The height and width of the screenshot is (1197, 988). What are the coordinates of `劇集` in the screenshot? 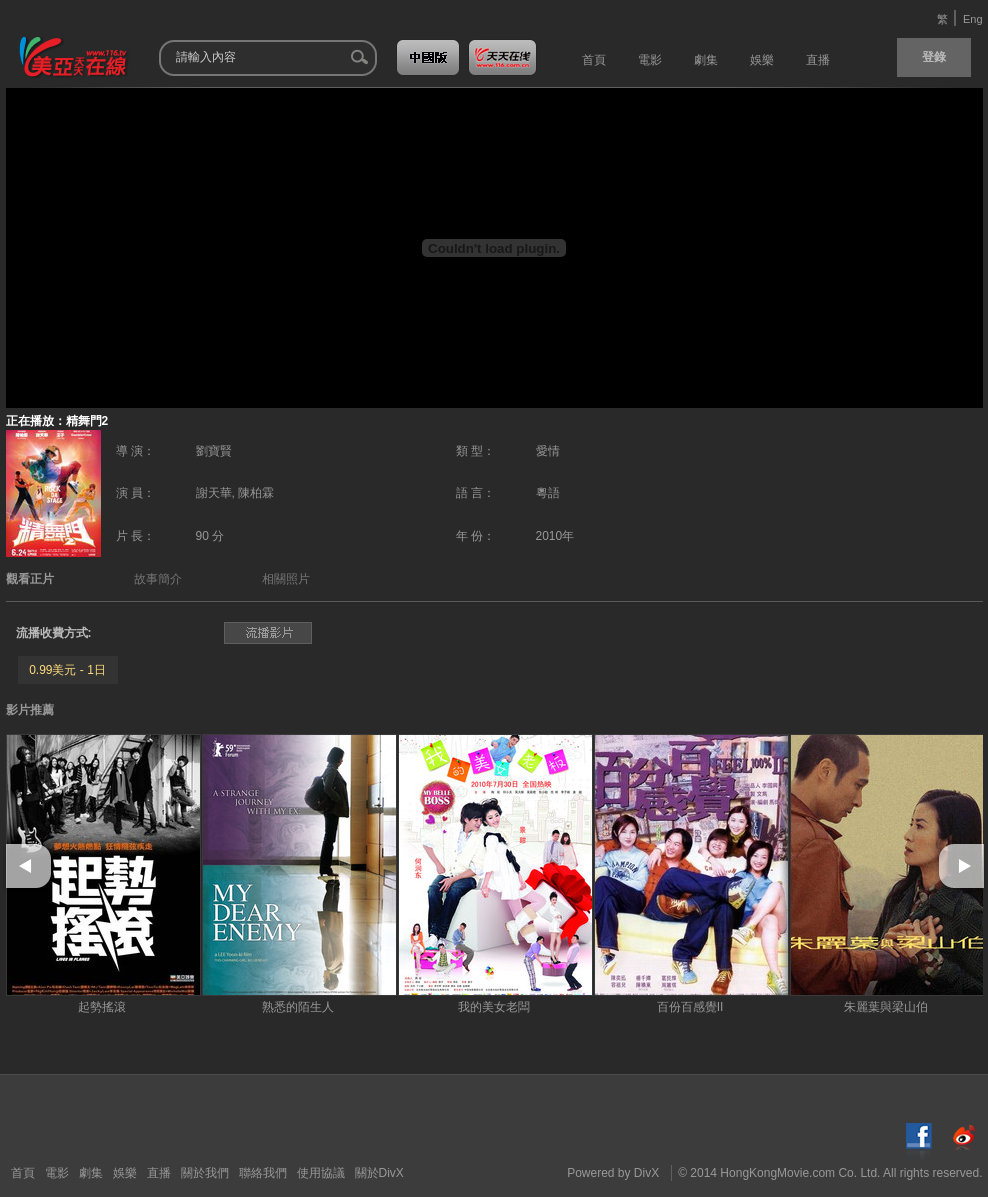 It's located at (91, 1173).